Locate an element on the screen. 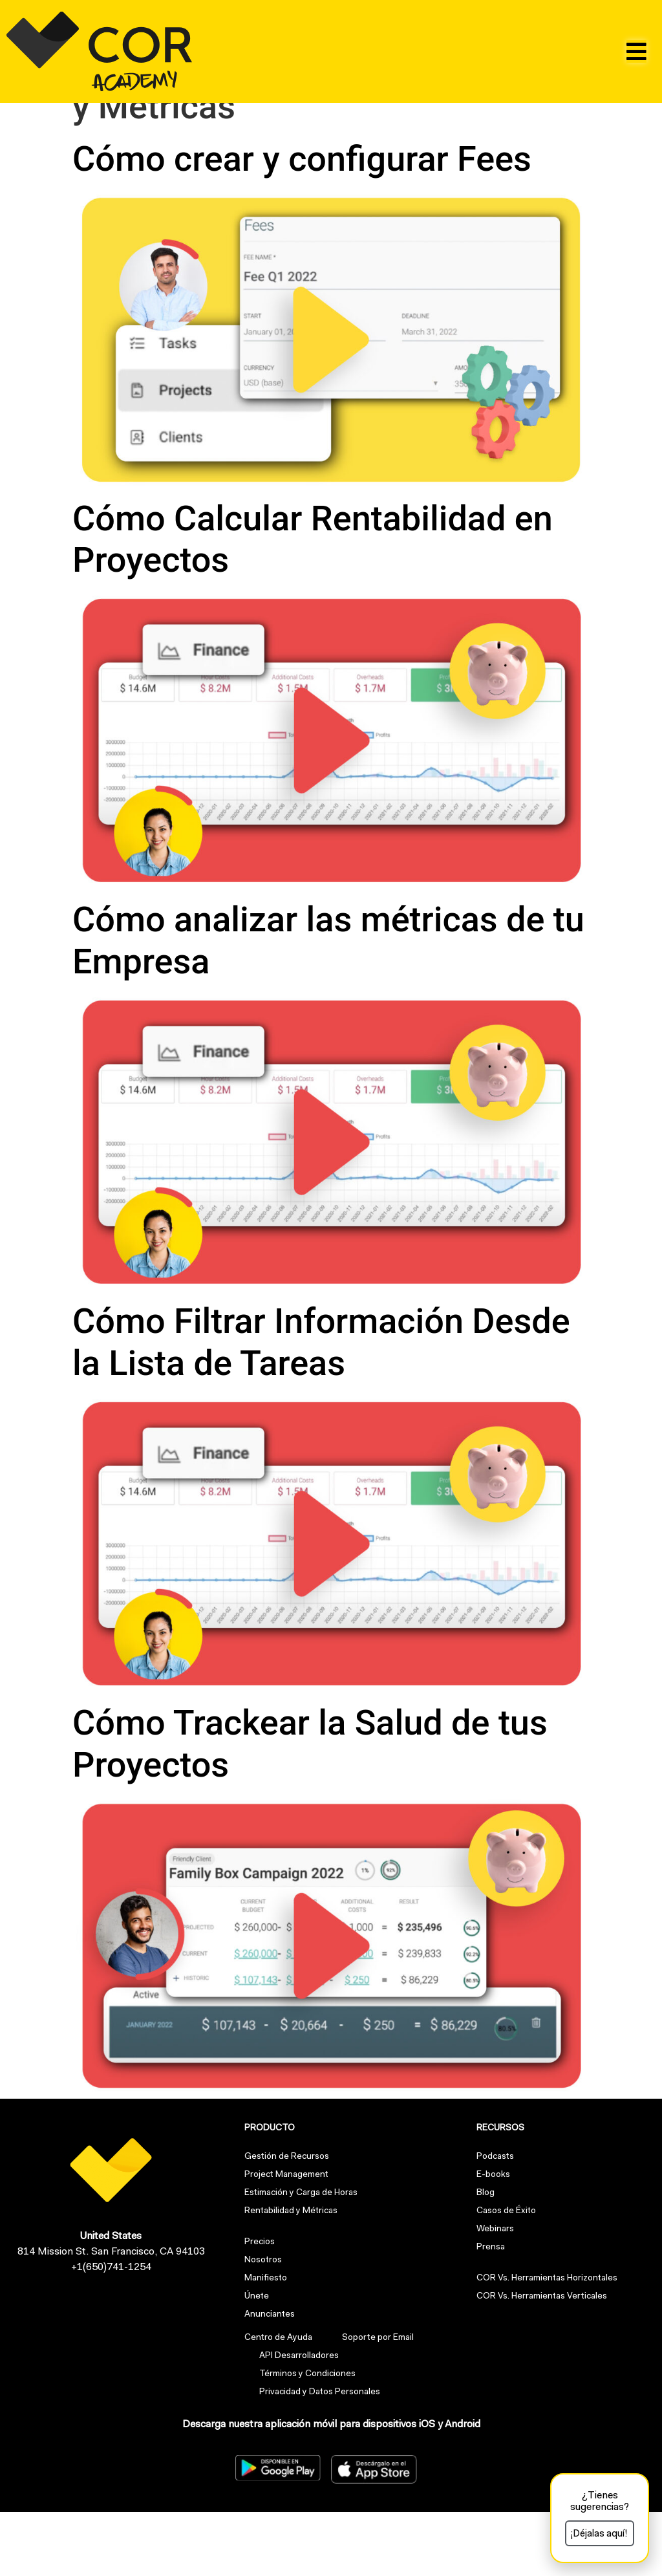  [button] is located at coordinates (636, 51).